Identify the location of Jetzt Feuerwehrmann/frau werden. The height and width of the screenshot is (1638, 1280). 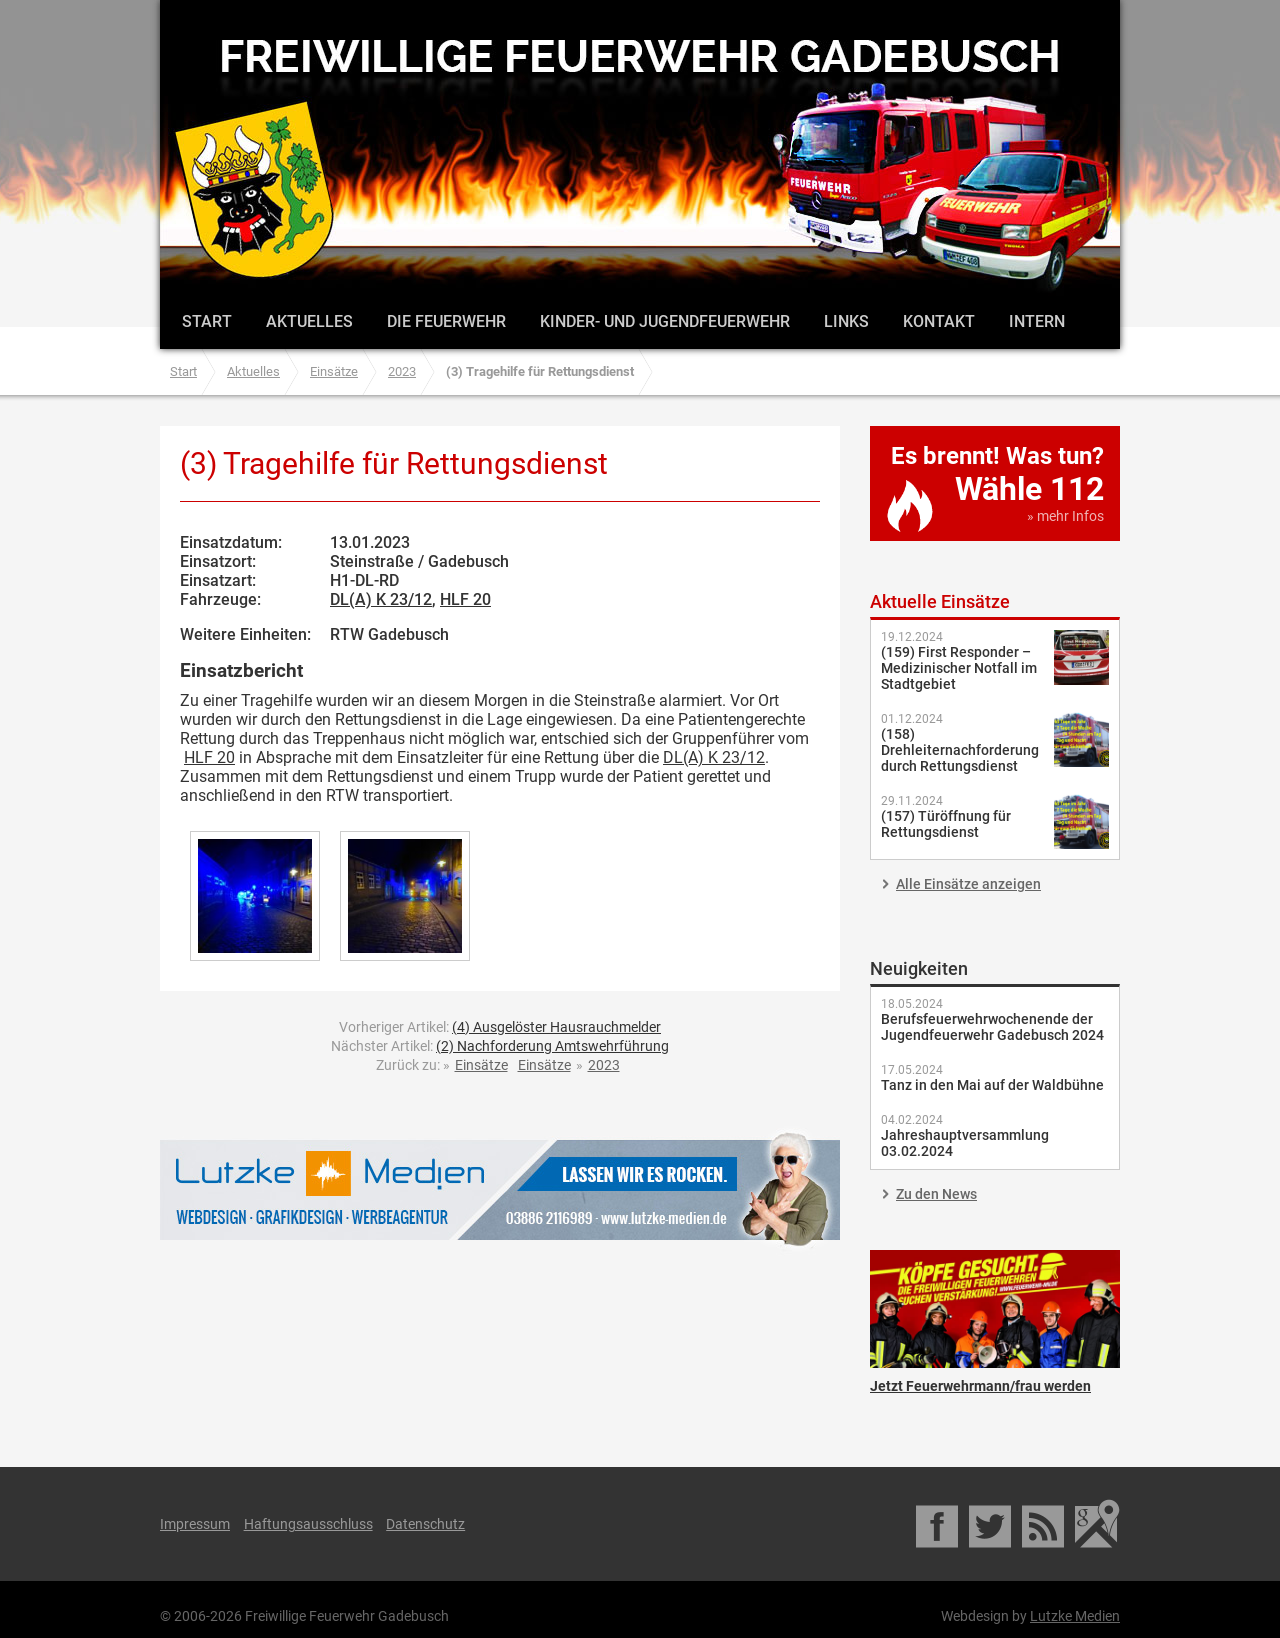
(995, 1309).